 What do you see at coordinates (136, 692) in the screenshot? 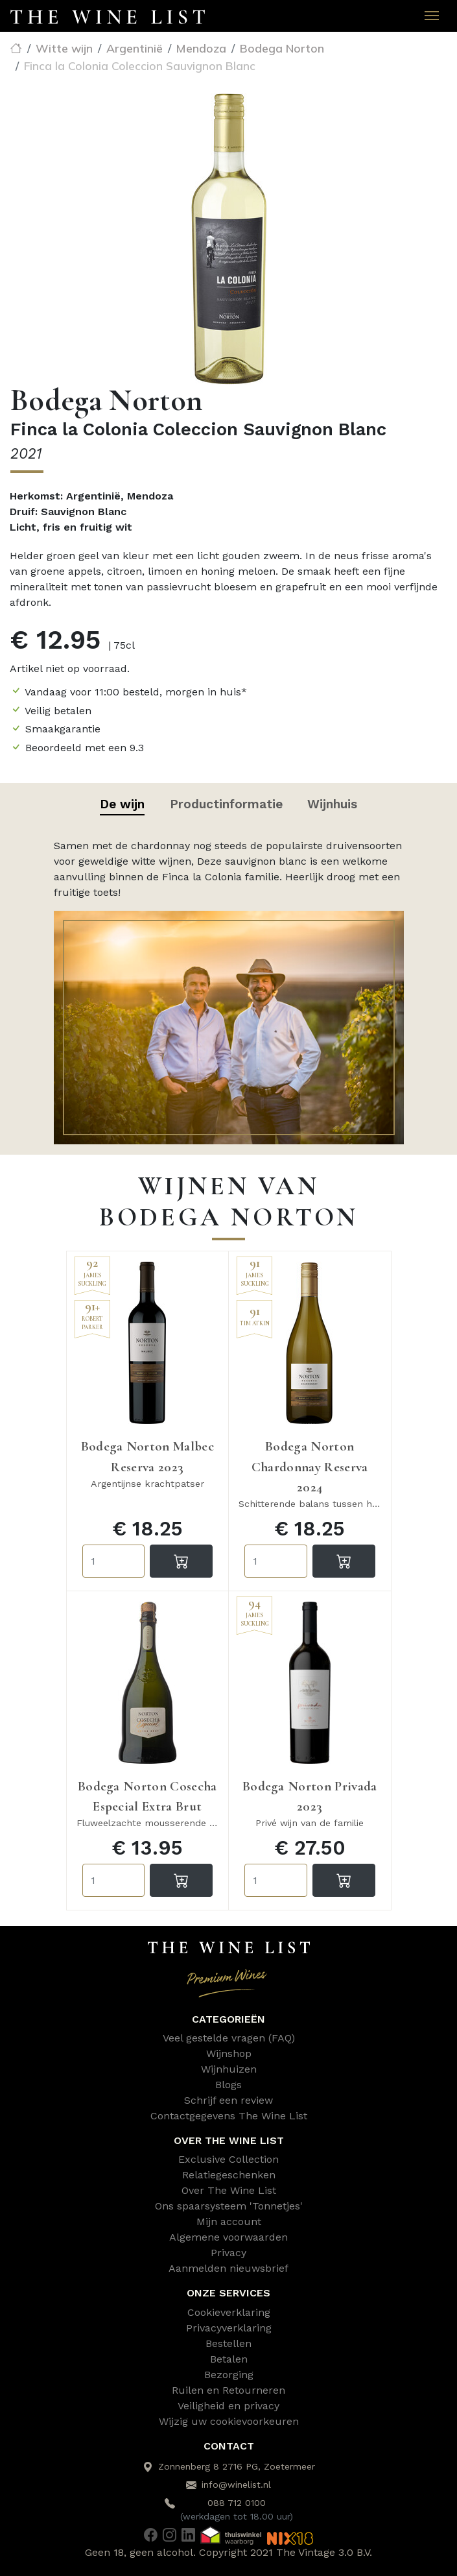
I see `Vandaag voor 11:00 besteld, morgen in huis*` at bounding box center [136, 692].